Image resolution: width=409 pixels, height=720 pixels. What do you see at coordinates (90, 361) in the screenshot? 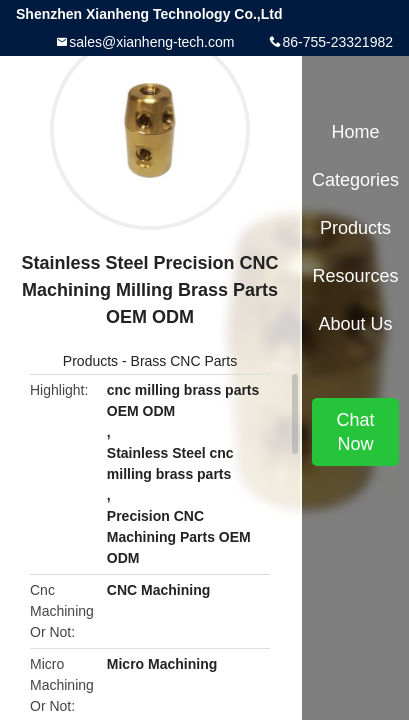
I see `Products` at bounding box center [90, 361].